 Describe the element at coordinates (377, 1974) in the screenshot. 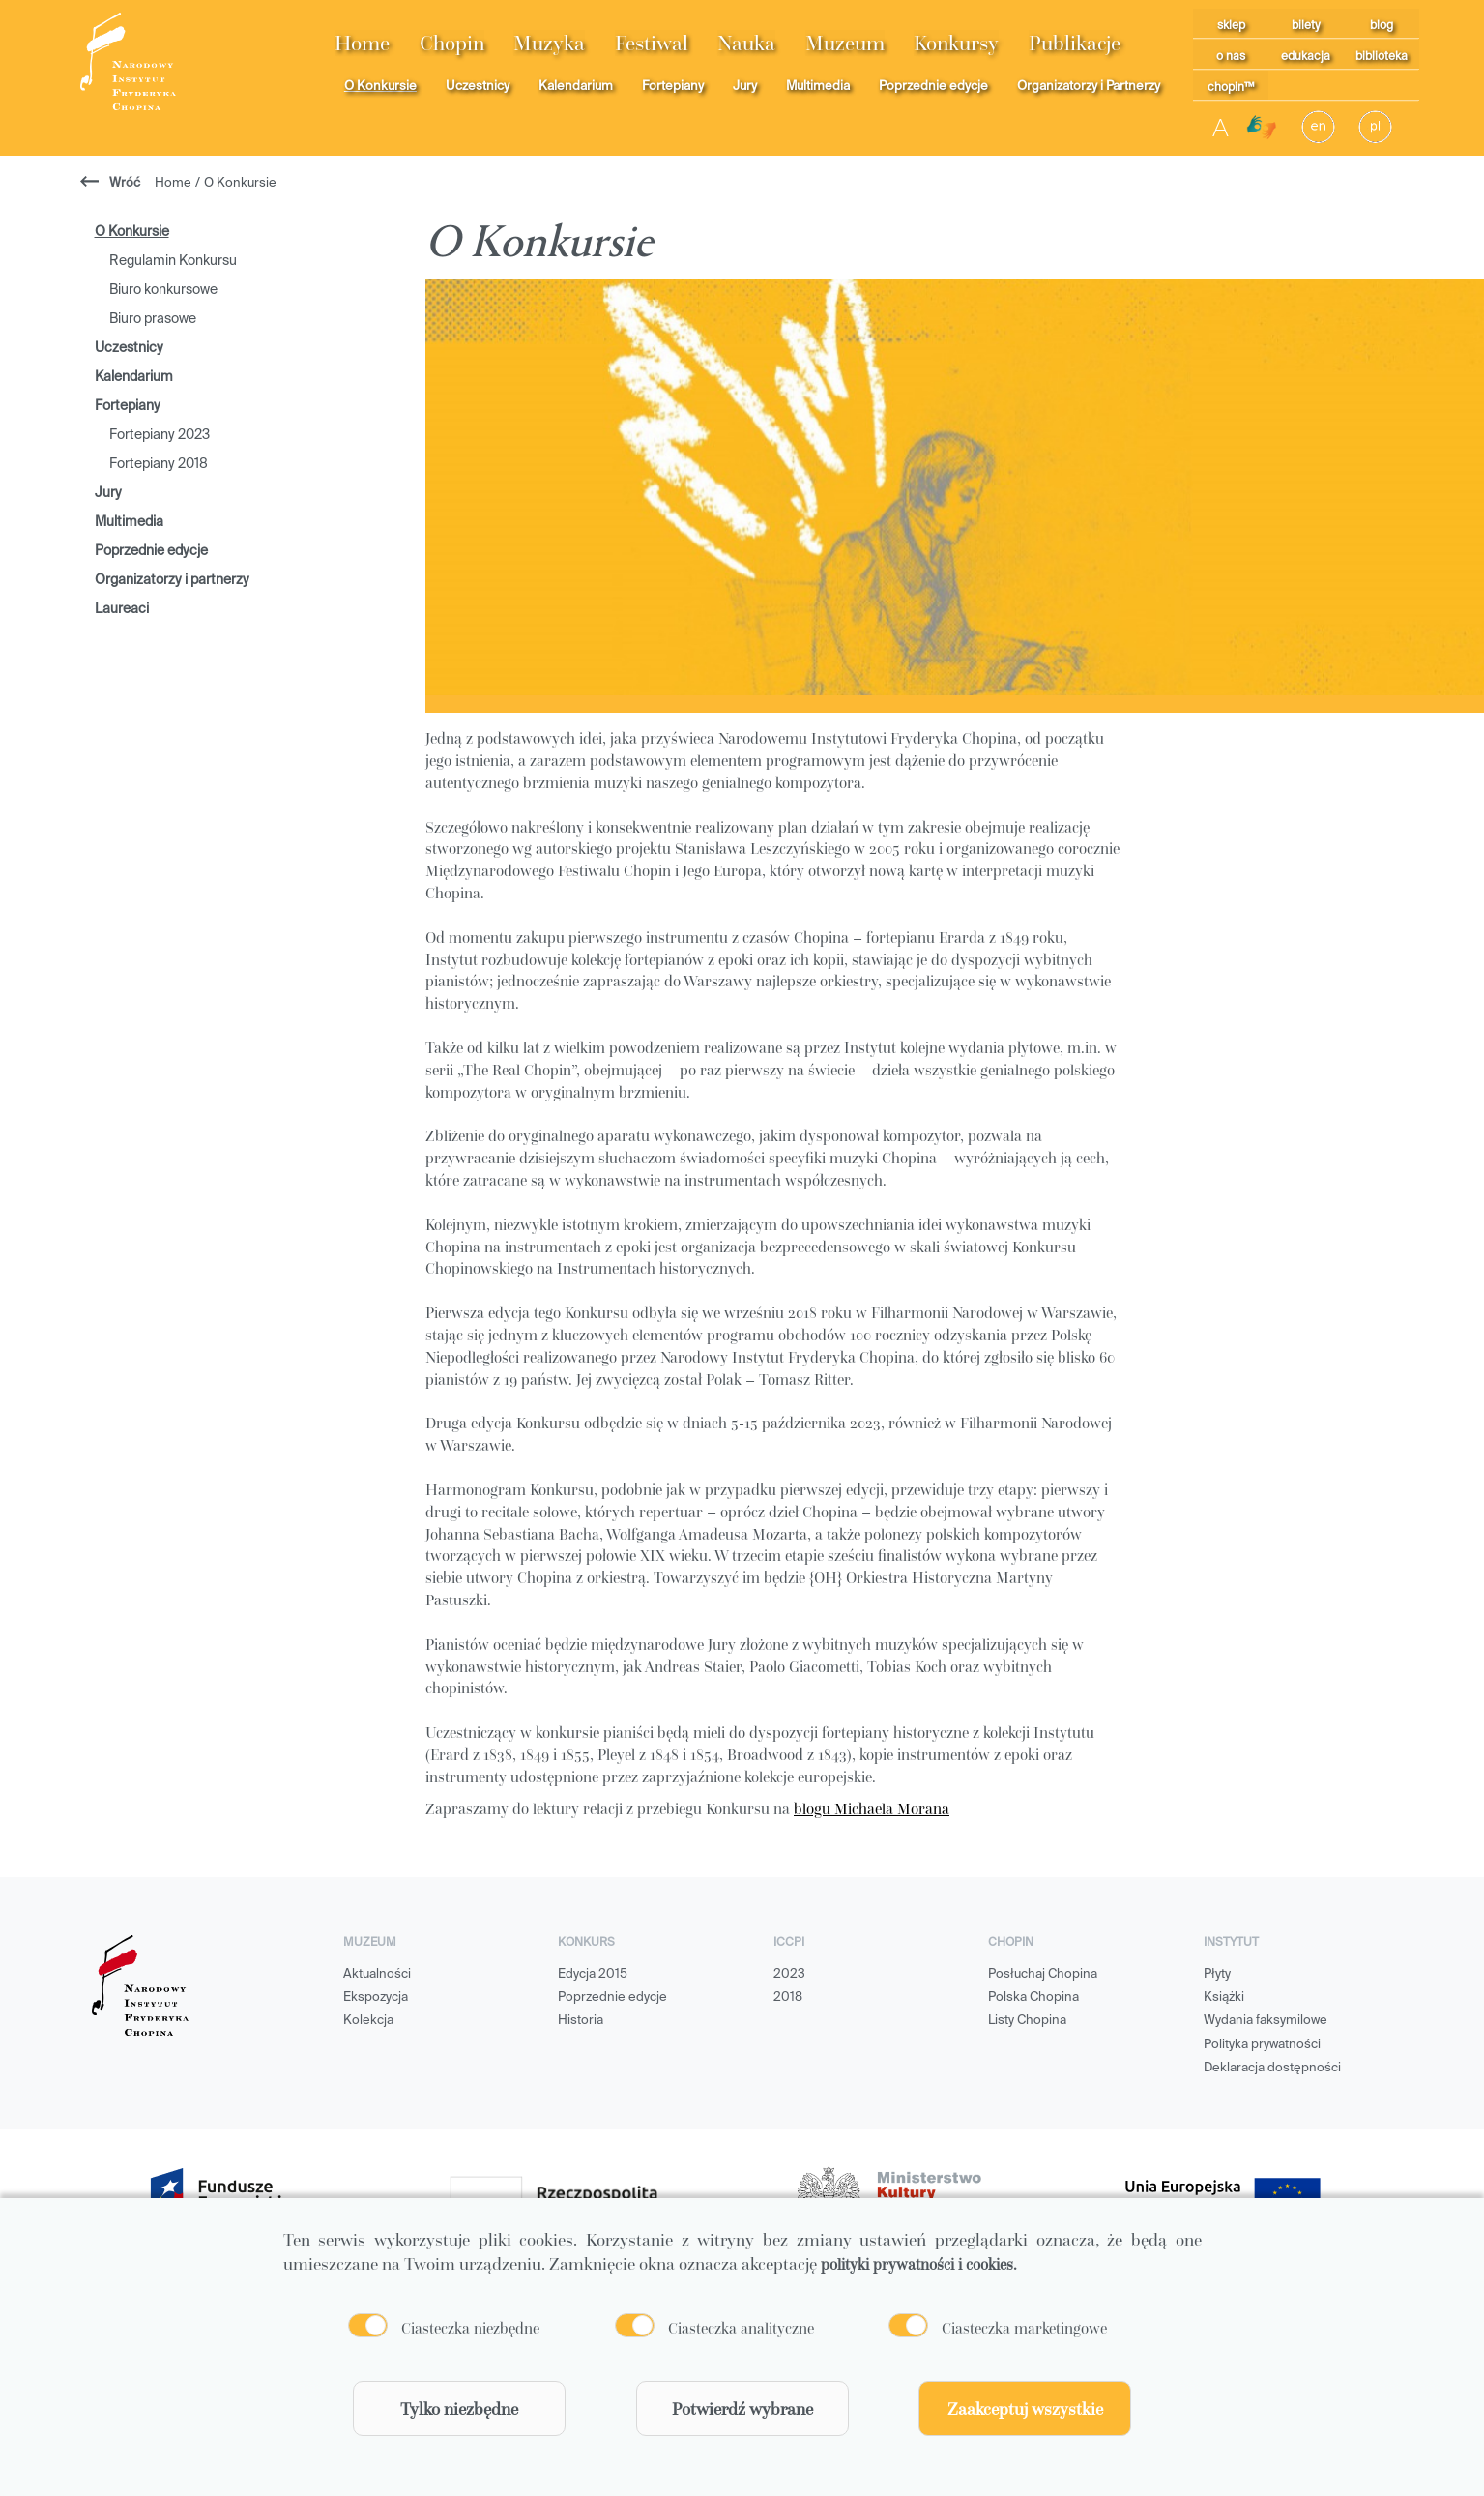

I see `Aktualności` at that location.